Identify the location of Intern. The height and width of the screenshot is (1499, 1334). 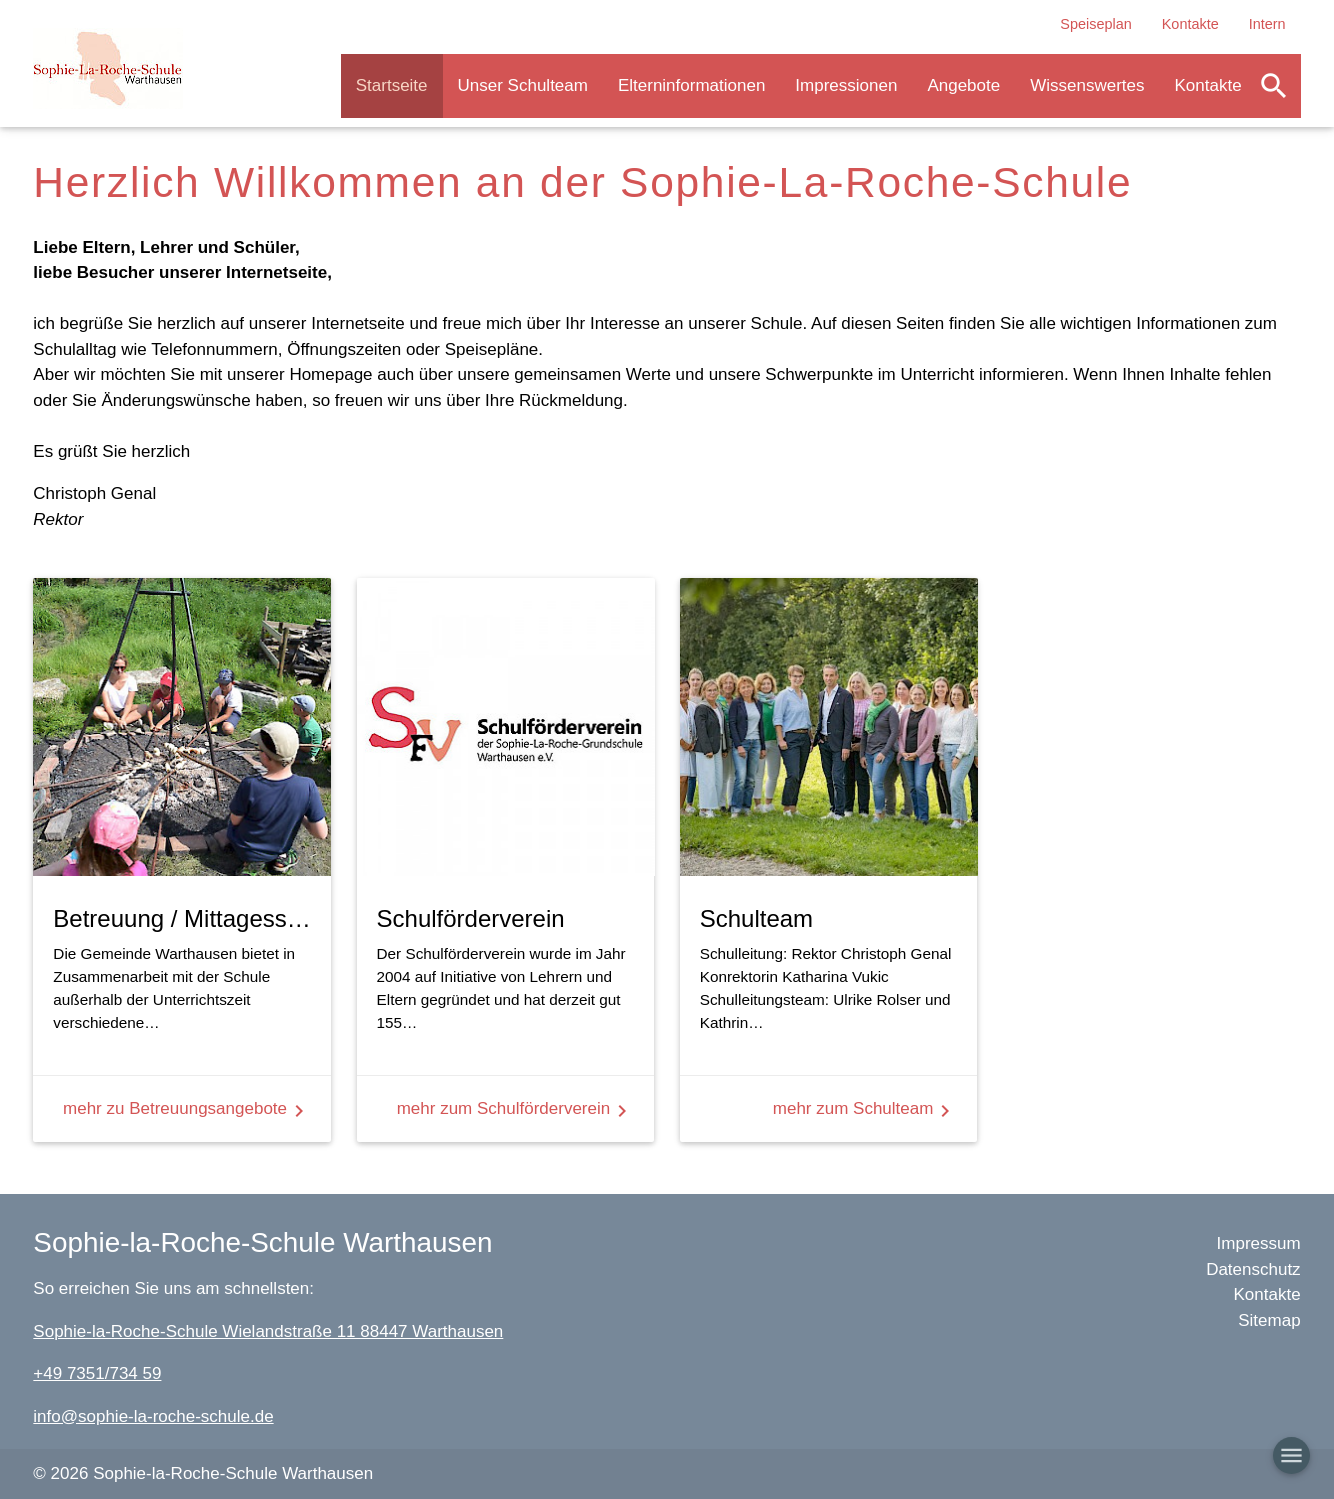
(1267, 24).